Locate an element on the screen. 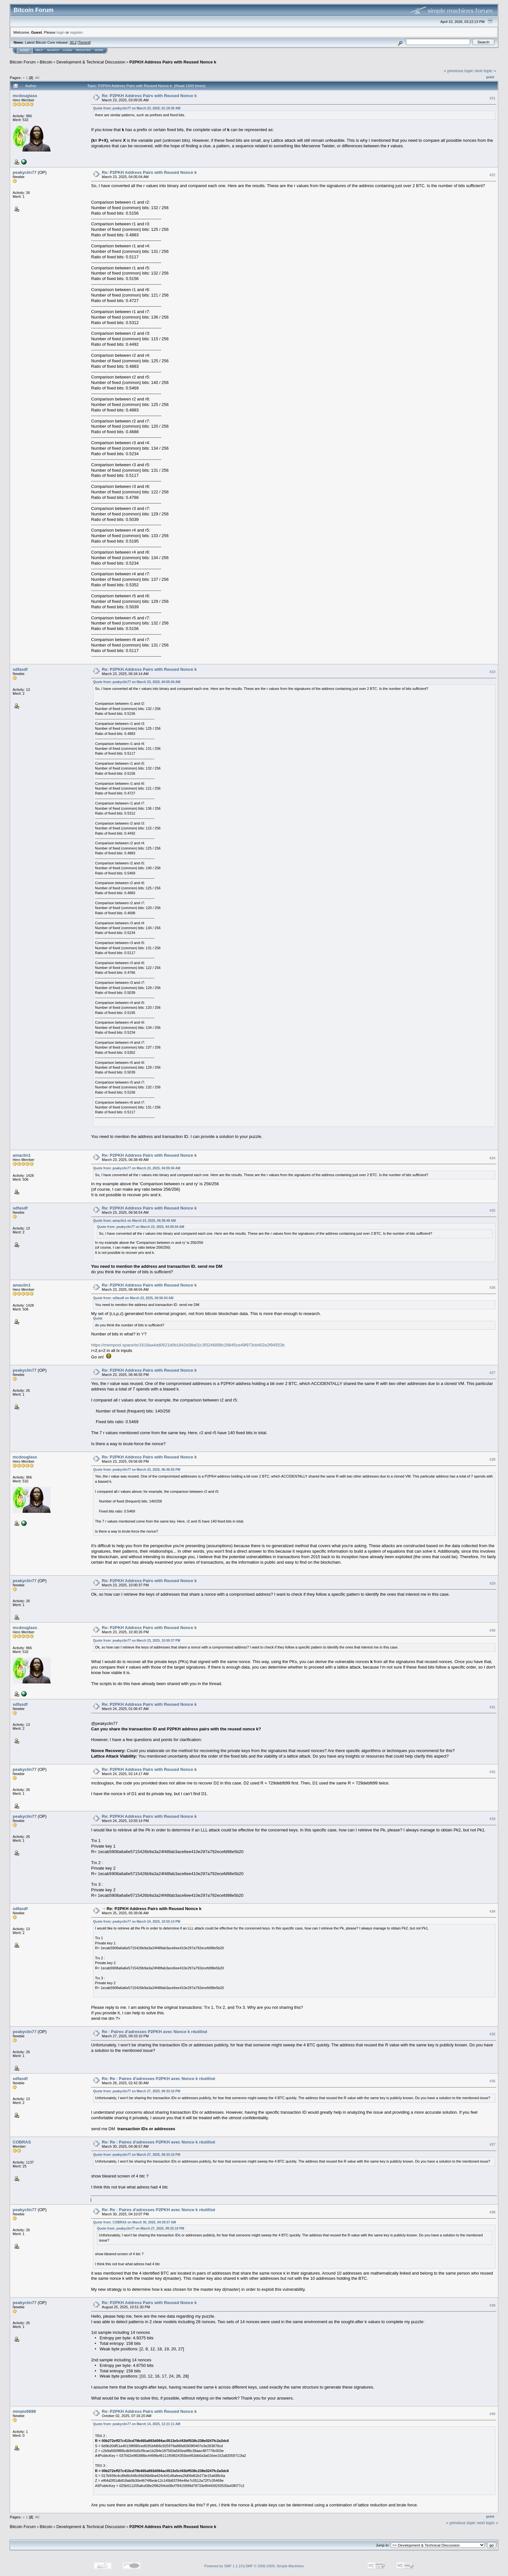 This screenshot has height=2576, width=508. Help is located at coordinates (39, 50).